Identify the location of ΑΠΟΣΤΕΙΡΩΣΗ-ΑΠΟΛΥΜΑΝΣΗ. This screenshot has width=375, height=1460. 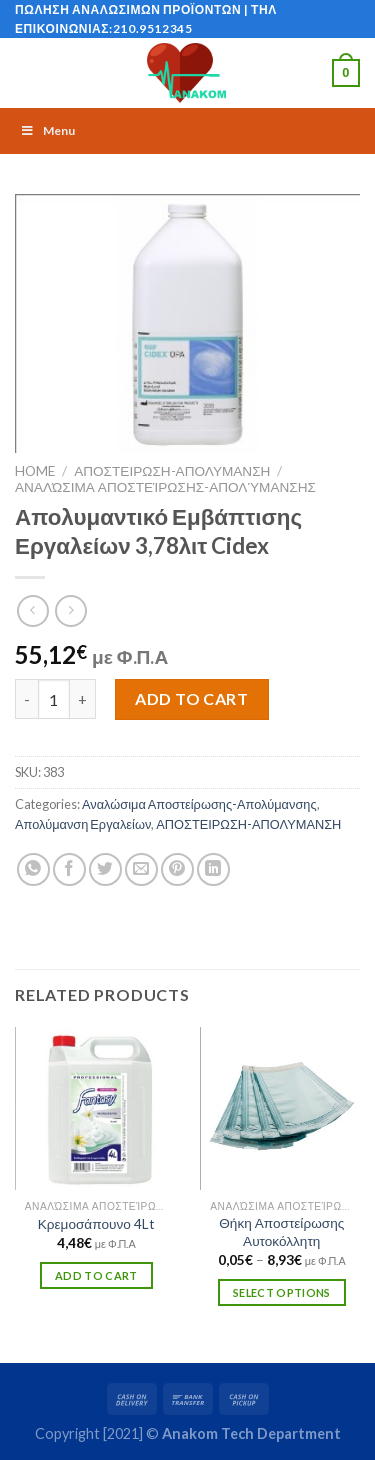
(172, 471).